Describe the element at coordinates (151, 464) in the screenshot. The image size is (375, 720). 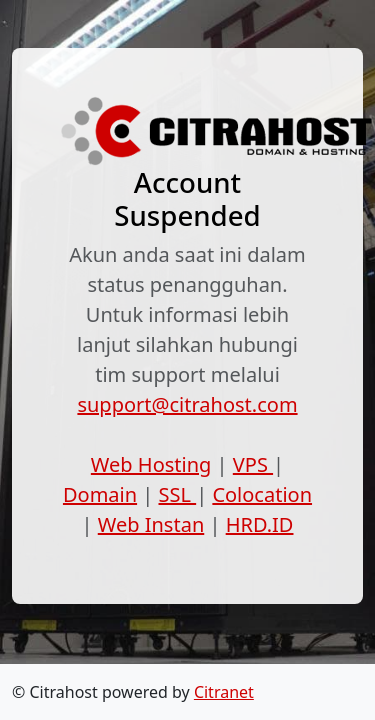
I see `Web Hosting` at that location.